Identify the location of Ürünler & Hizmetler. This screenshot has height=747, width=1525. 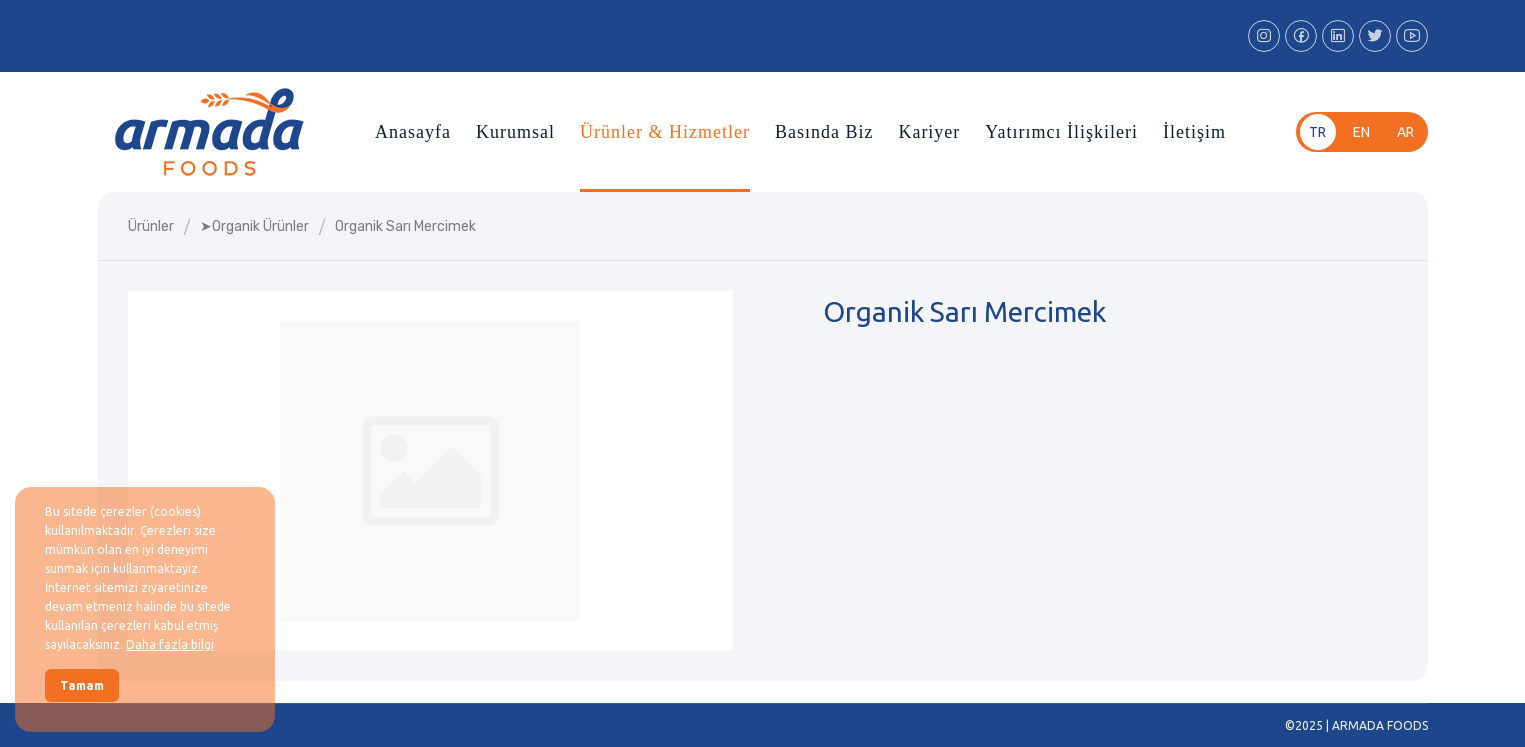
(665, 132).